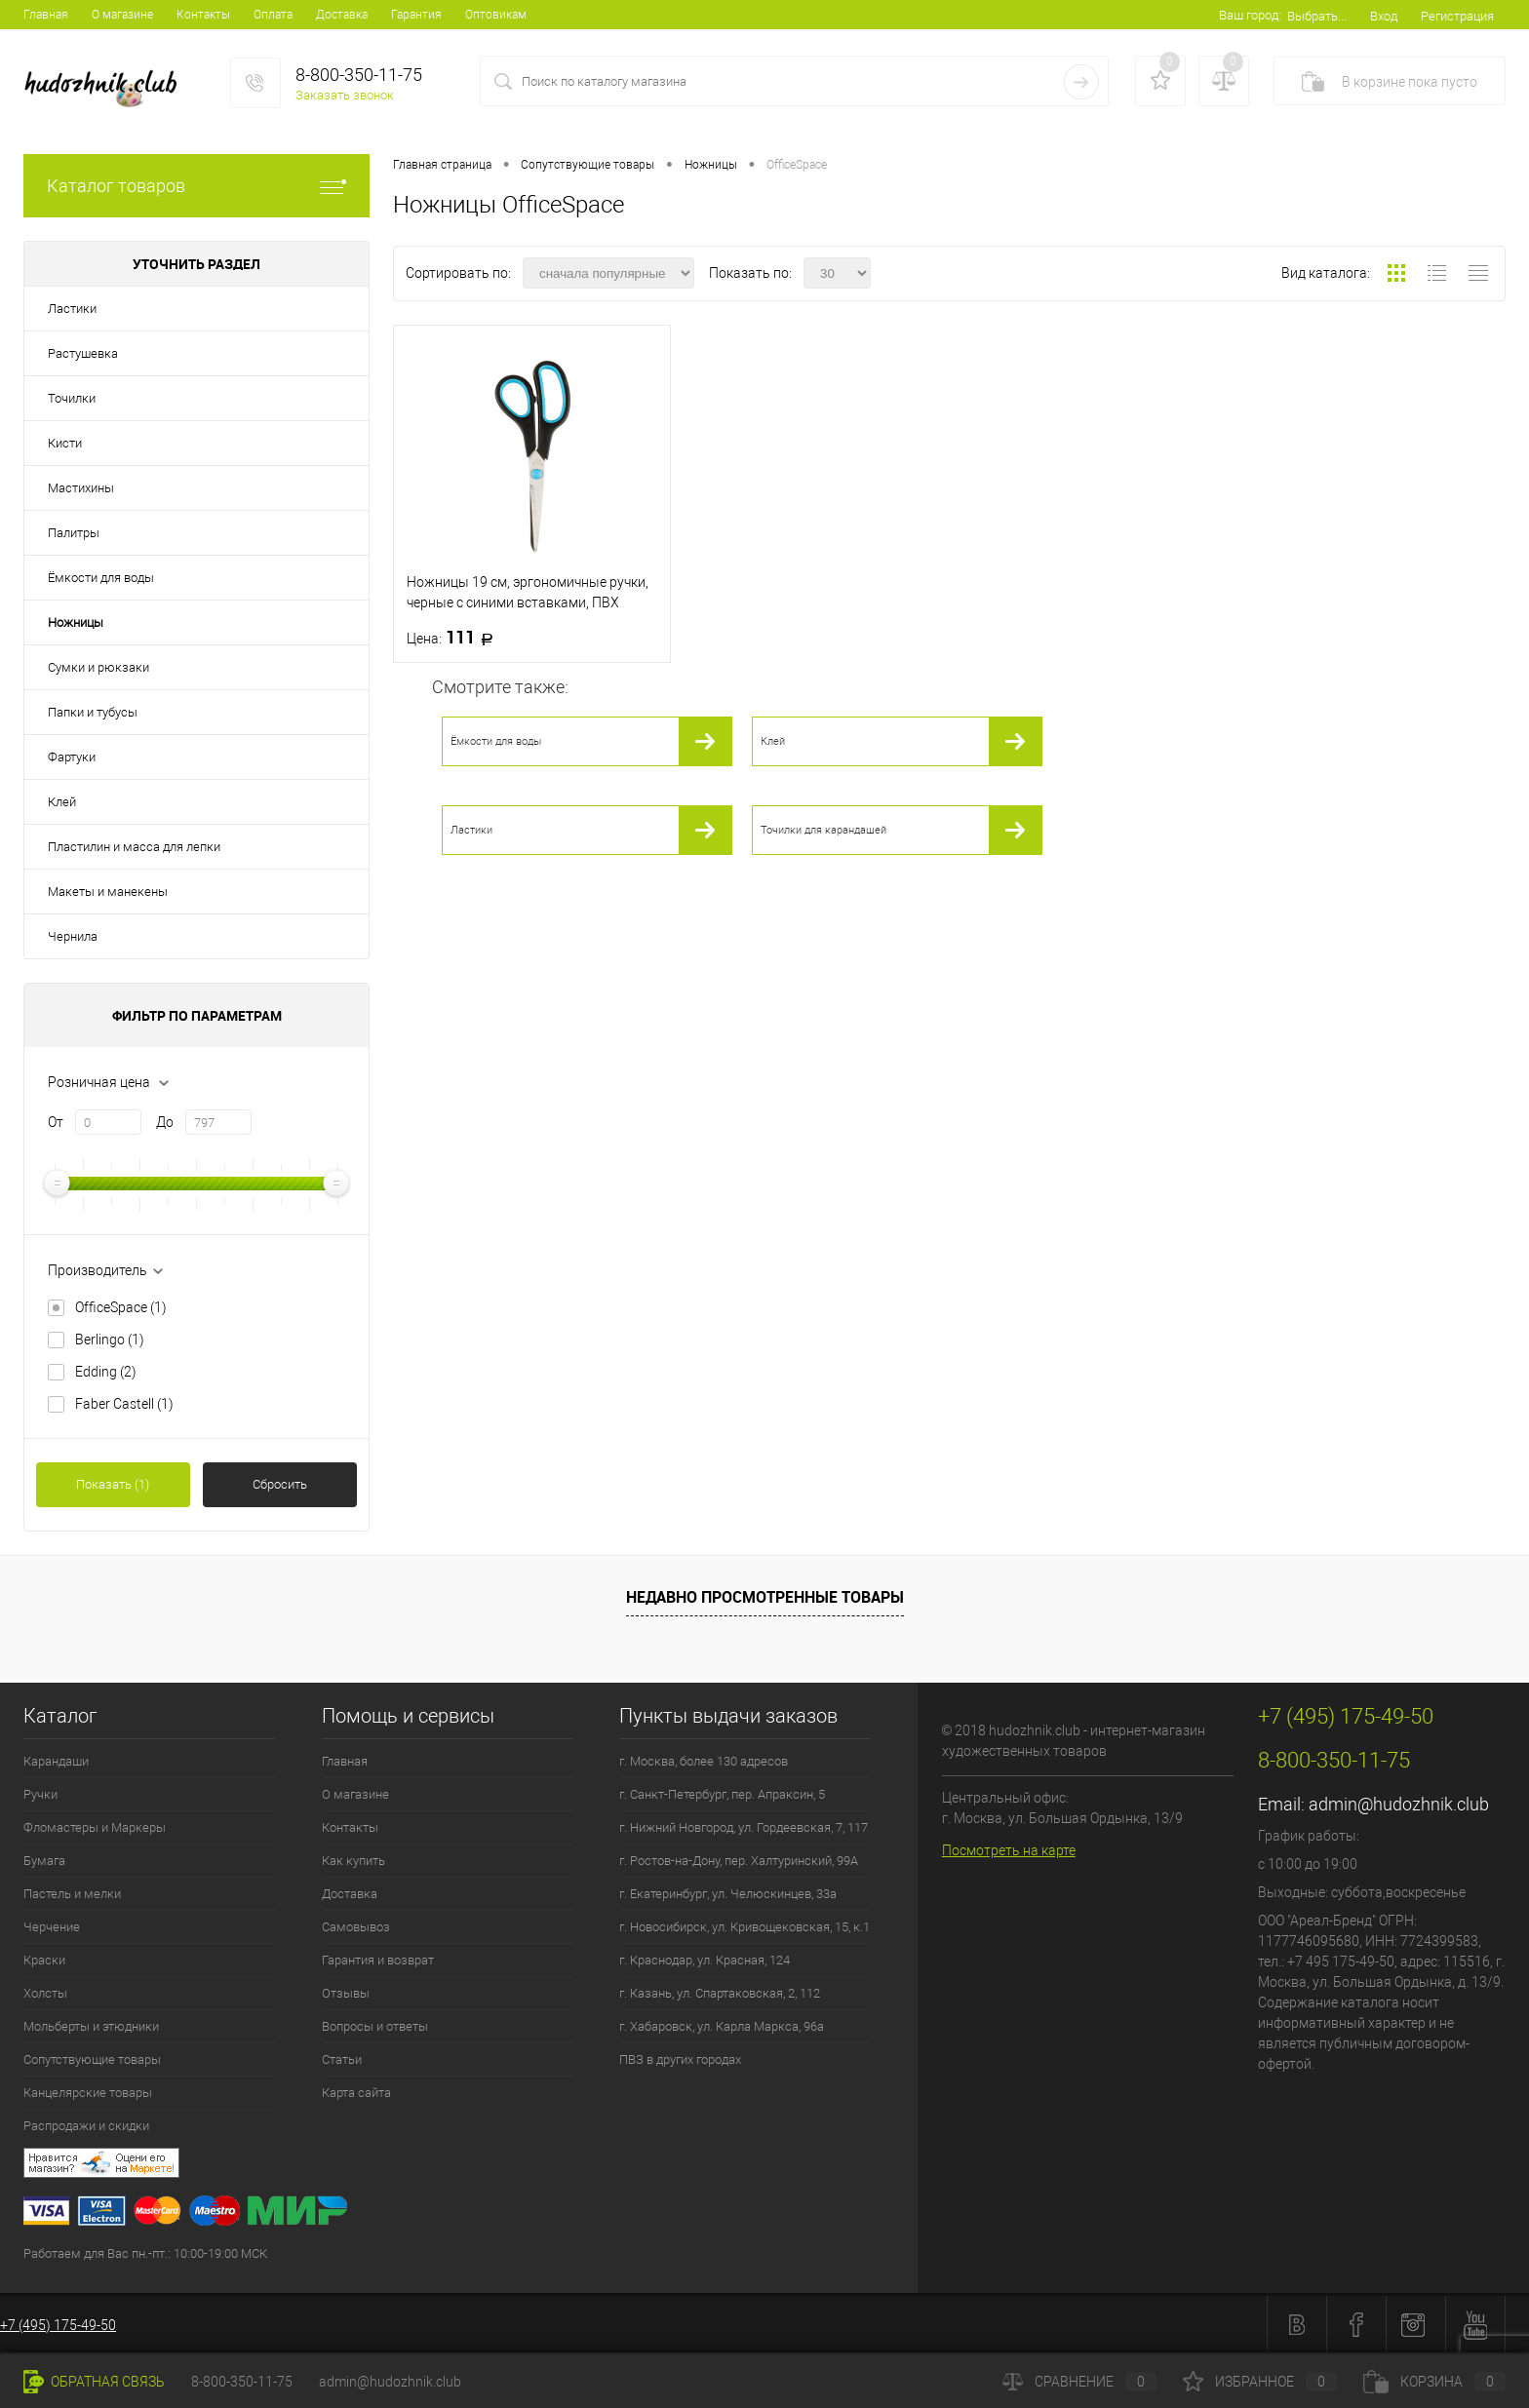 The width and height of the screenshot is (1529, 2408). What do you see at coordinates (203, 14) in the screenshot?
I see `Контакты` at bounding box center [203, 14].